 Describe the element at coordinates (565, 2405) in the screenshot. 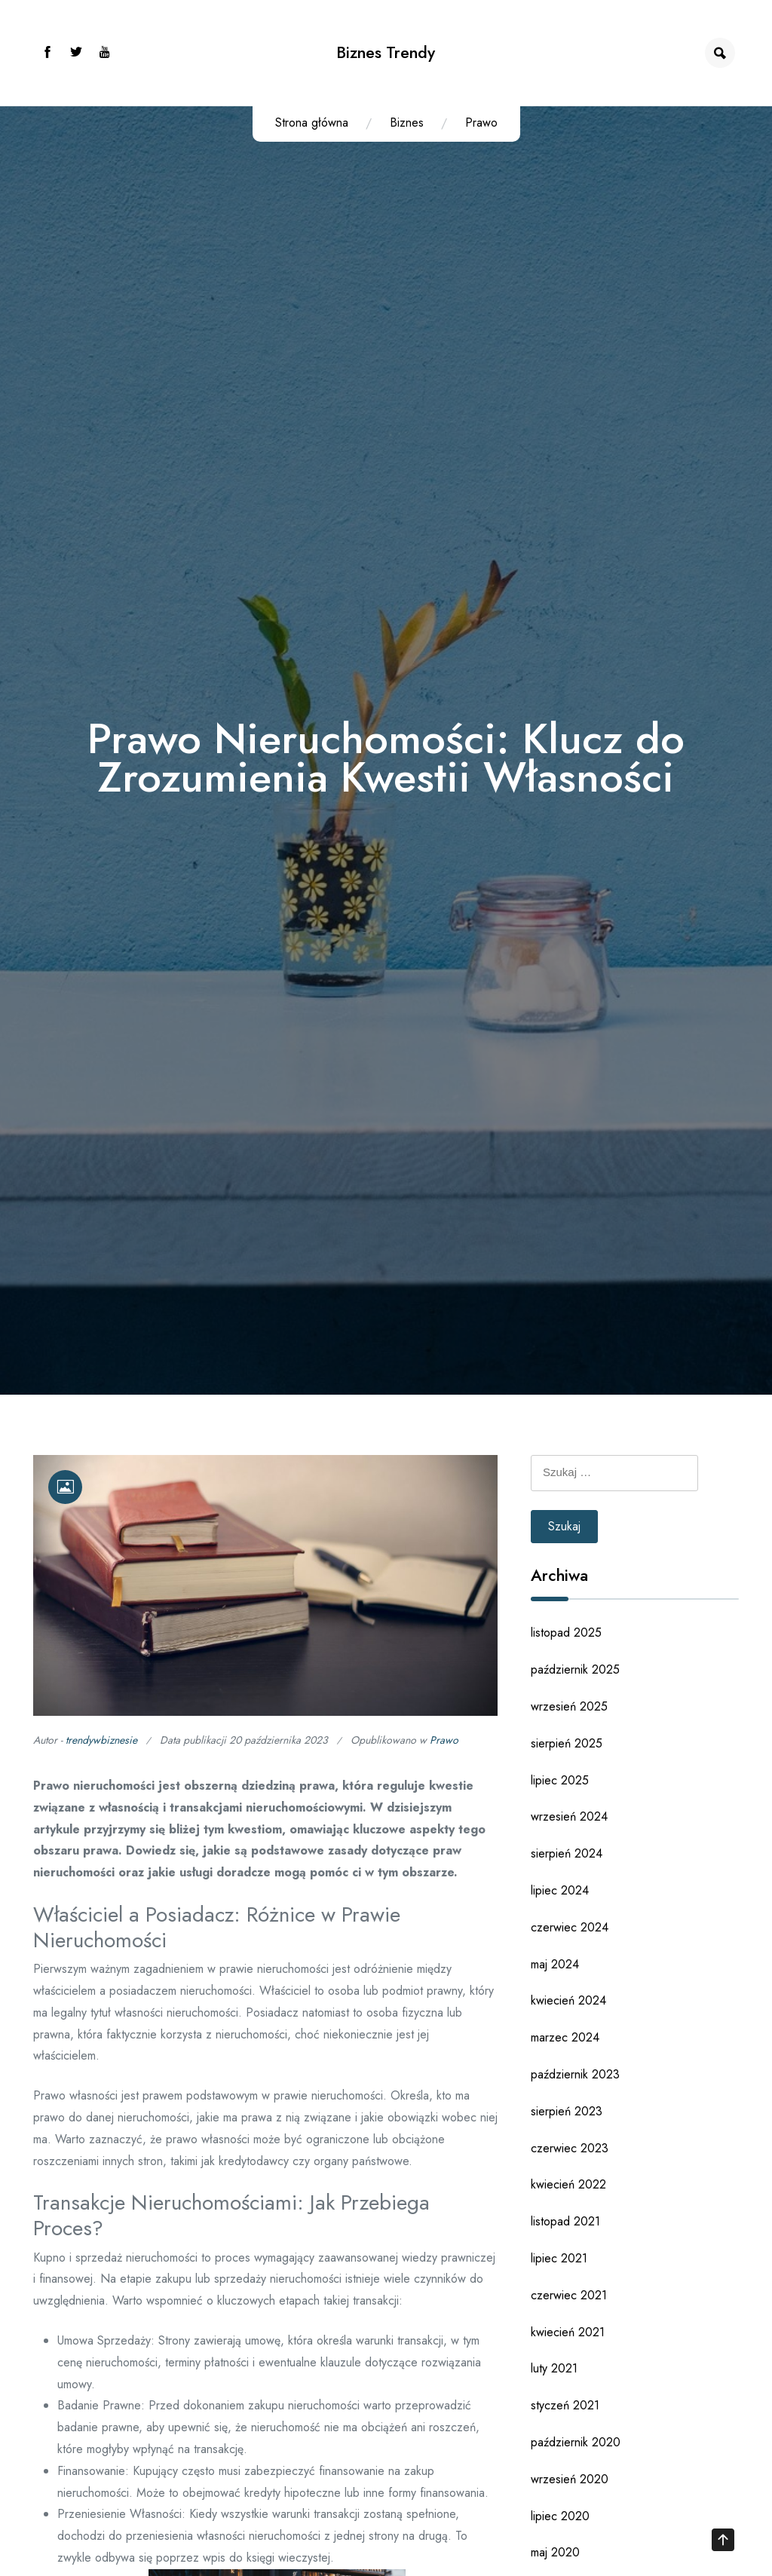

I see `styczeń 2021` at that location.